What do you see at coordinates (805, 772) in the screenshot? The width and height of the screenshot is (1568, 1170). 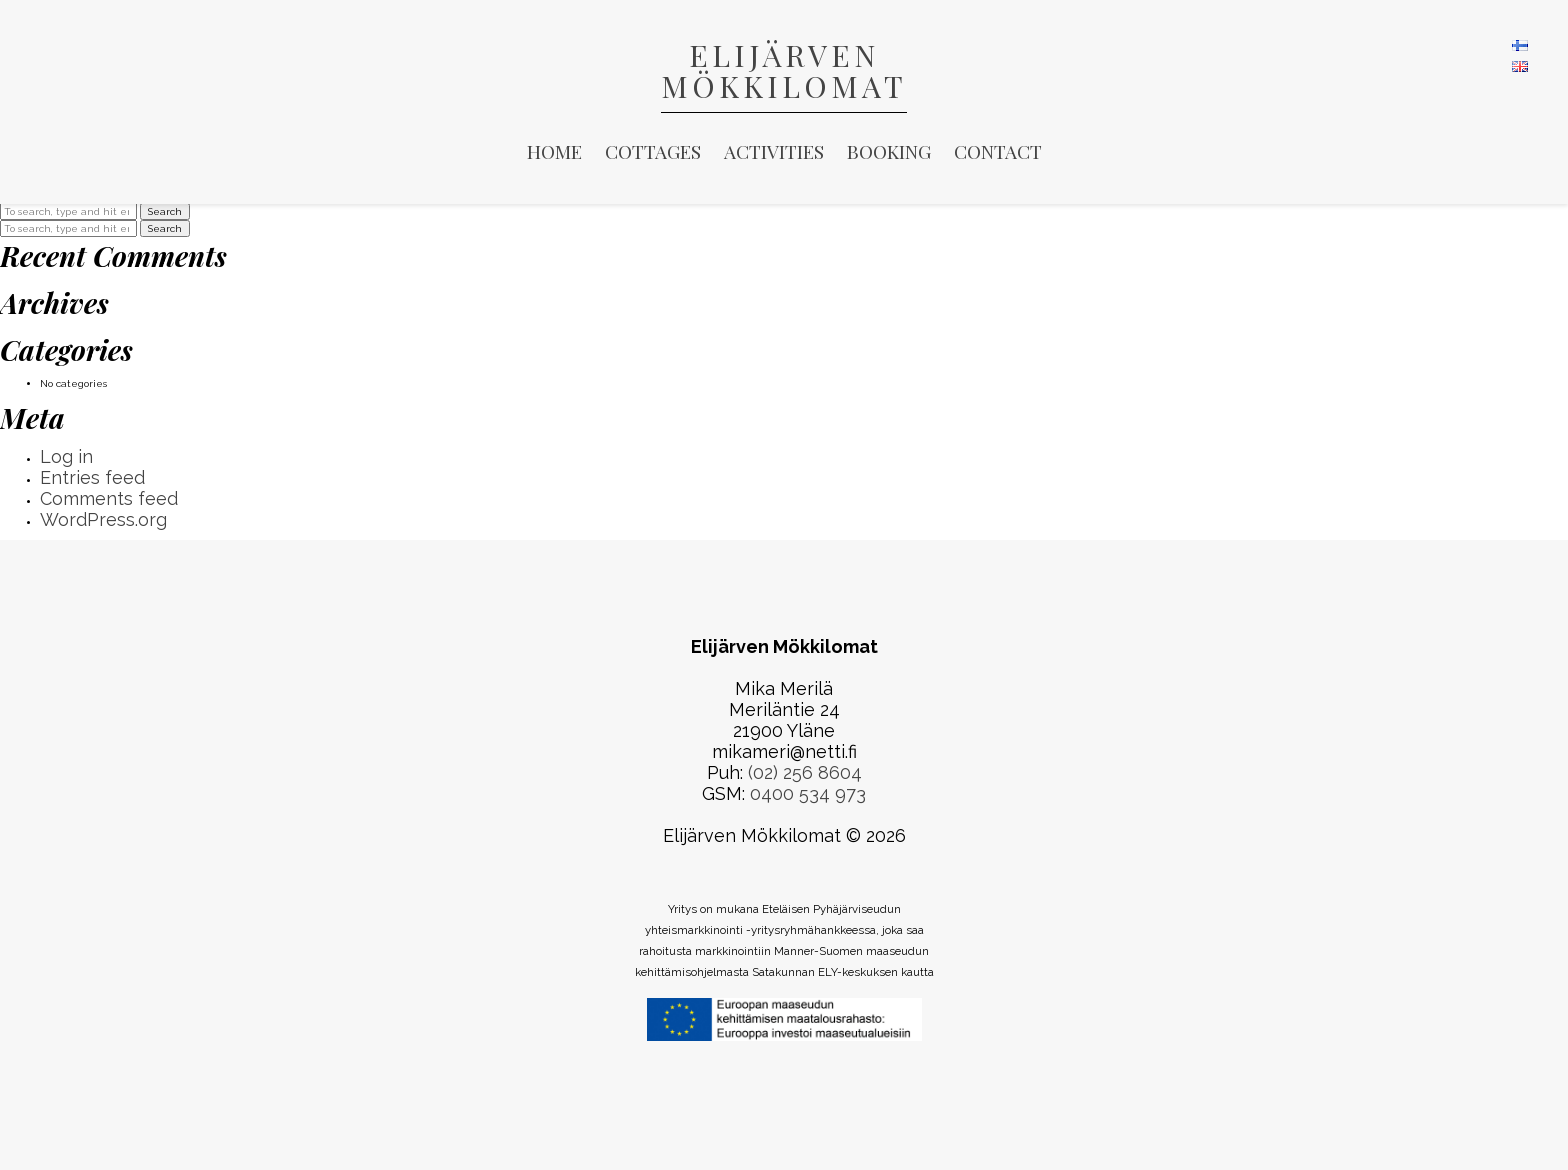 I see `(02) 256 8604` at bounding box center [805, 772].